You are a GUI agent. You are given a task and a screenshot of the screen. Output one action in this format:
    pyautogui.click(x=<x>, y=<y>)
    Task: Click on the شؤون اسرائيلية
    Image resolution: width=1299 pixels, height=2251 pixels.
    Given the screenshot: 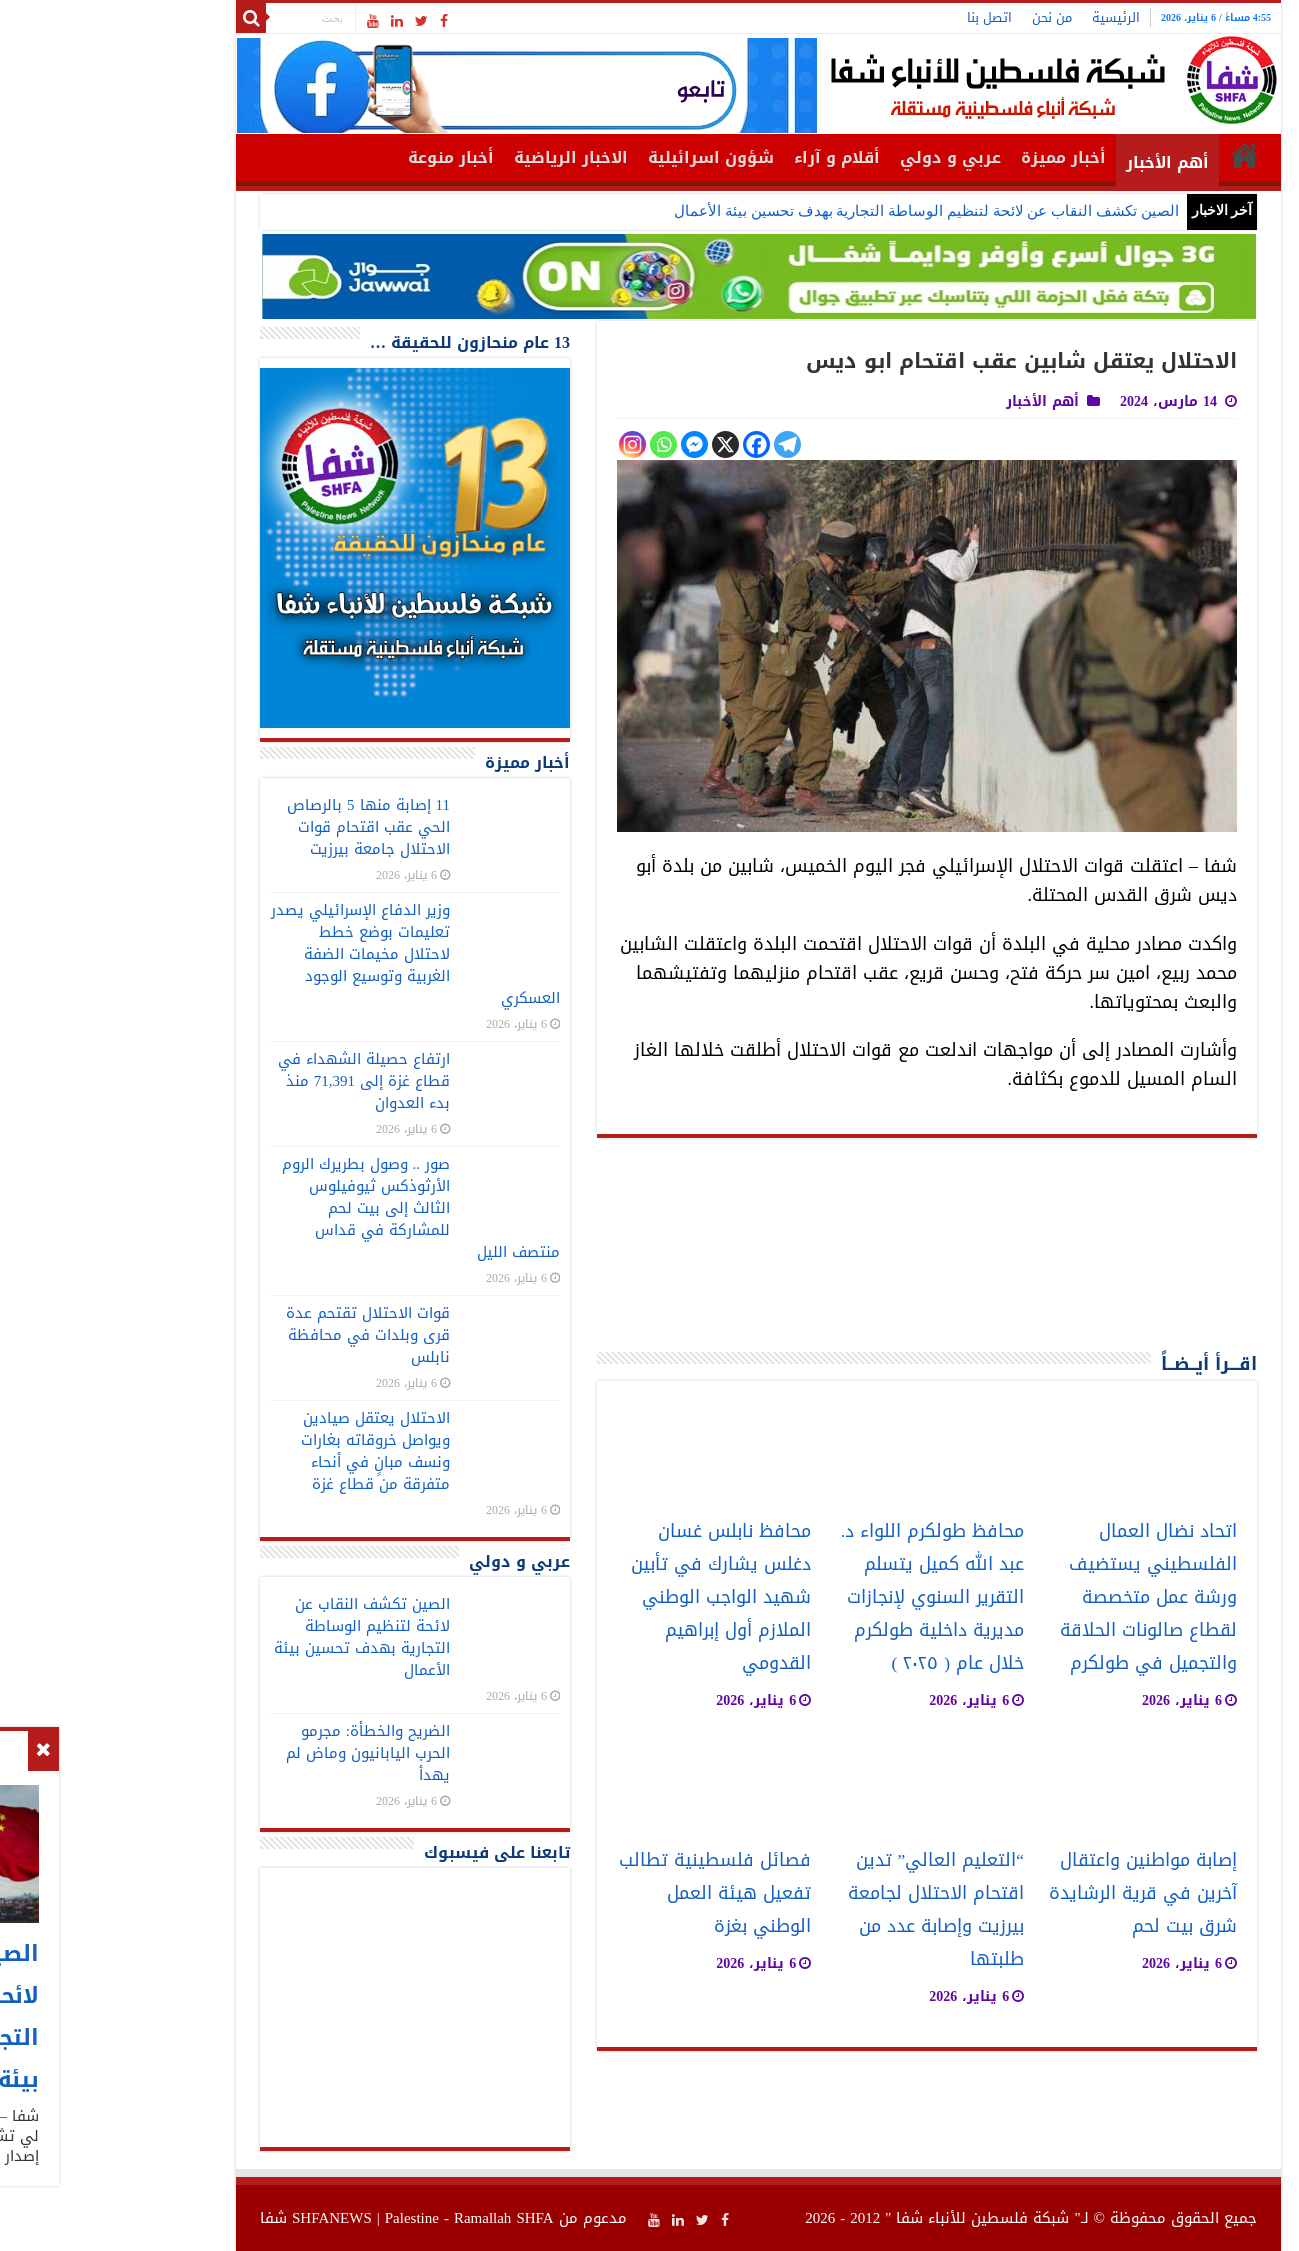 What is the action you would take?
    pyautogui.click(x=602, y=157)
    